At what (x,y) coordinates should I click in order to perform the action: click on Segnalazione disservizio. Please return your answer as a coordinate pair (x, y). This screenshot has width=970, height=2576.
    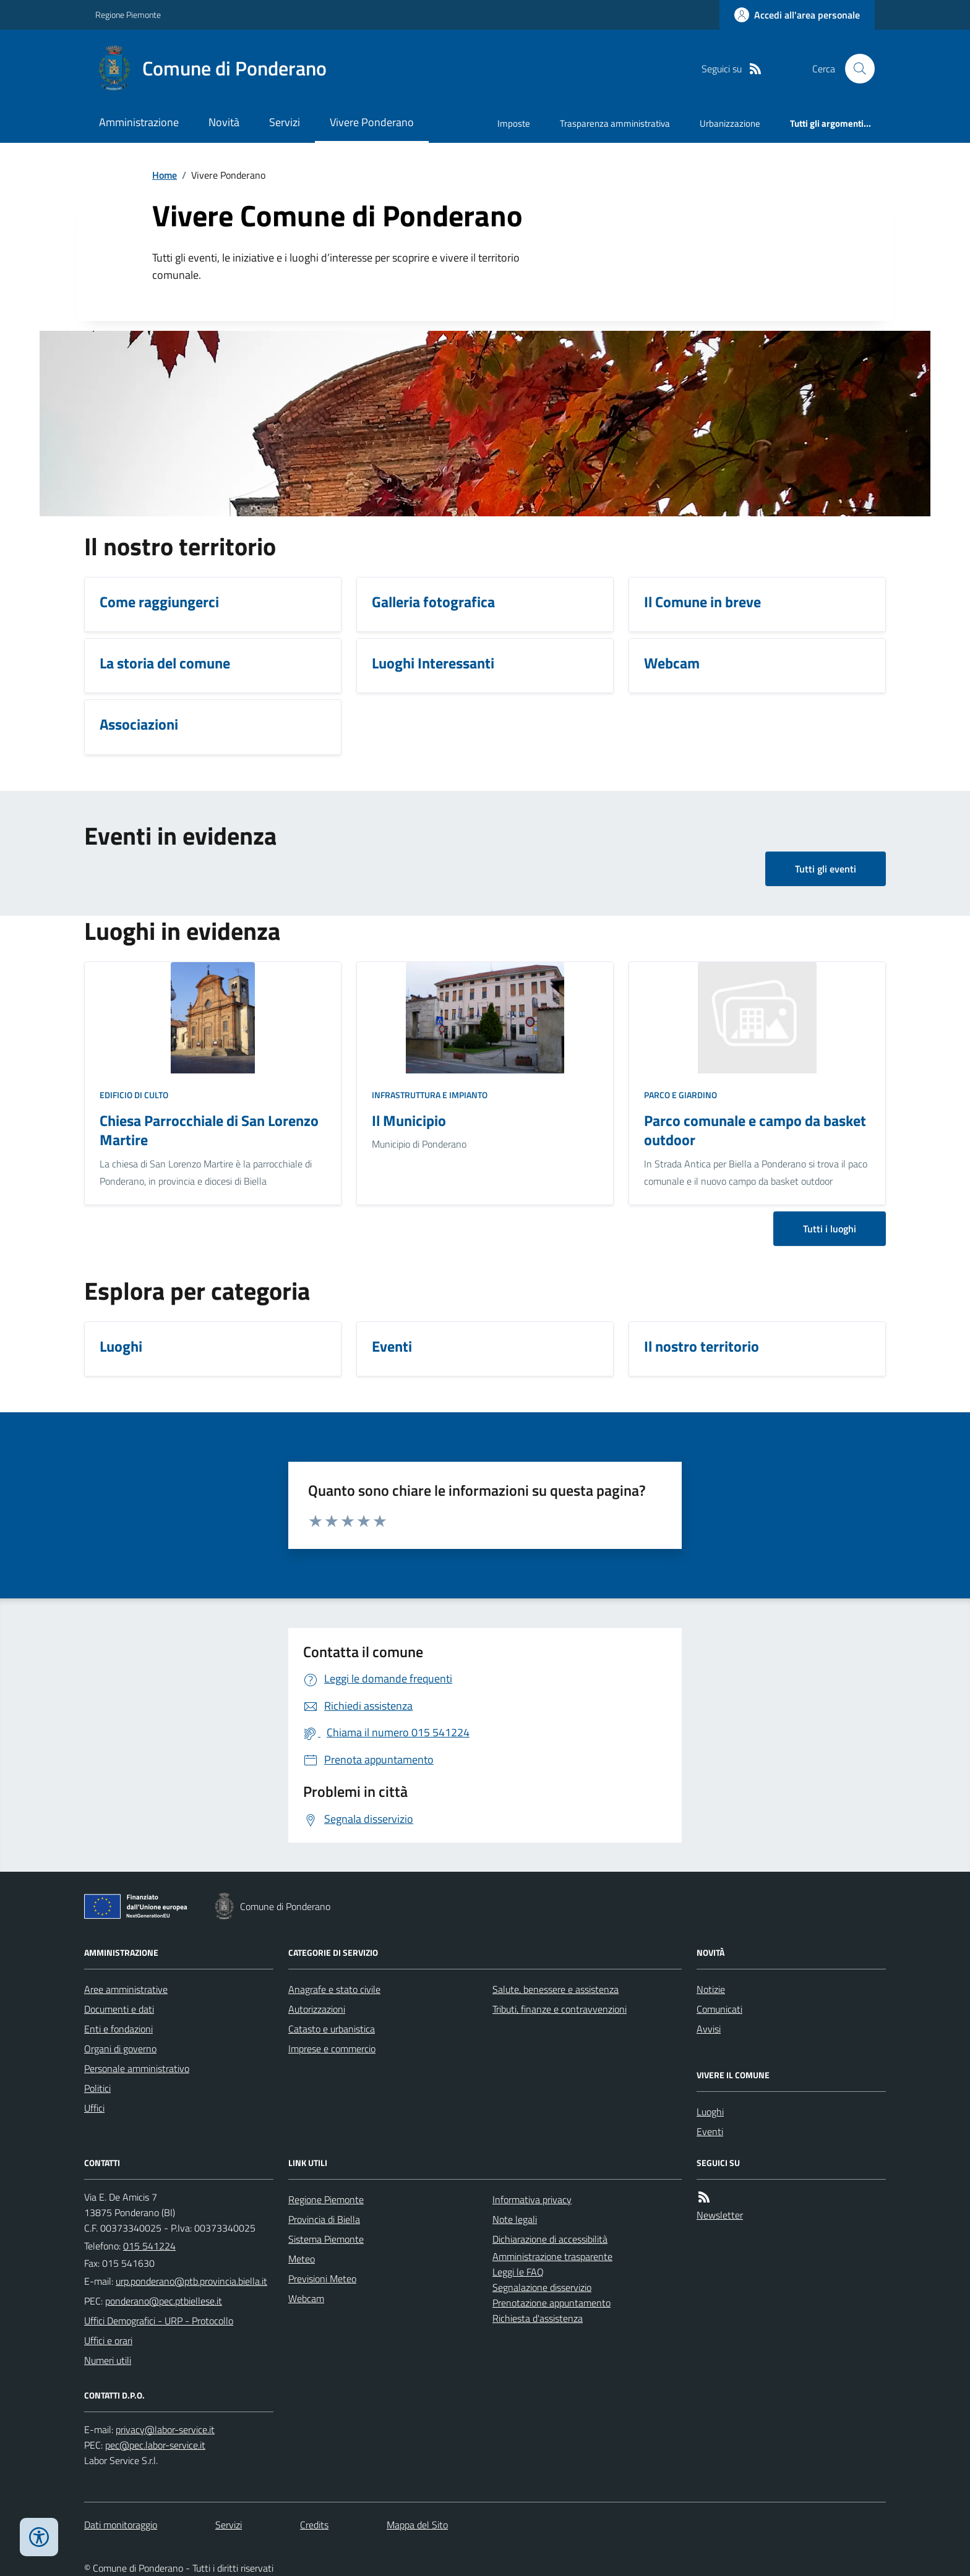
    Looking at the image, I should click on (541, 2287).